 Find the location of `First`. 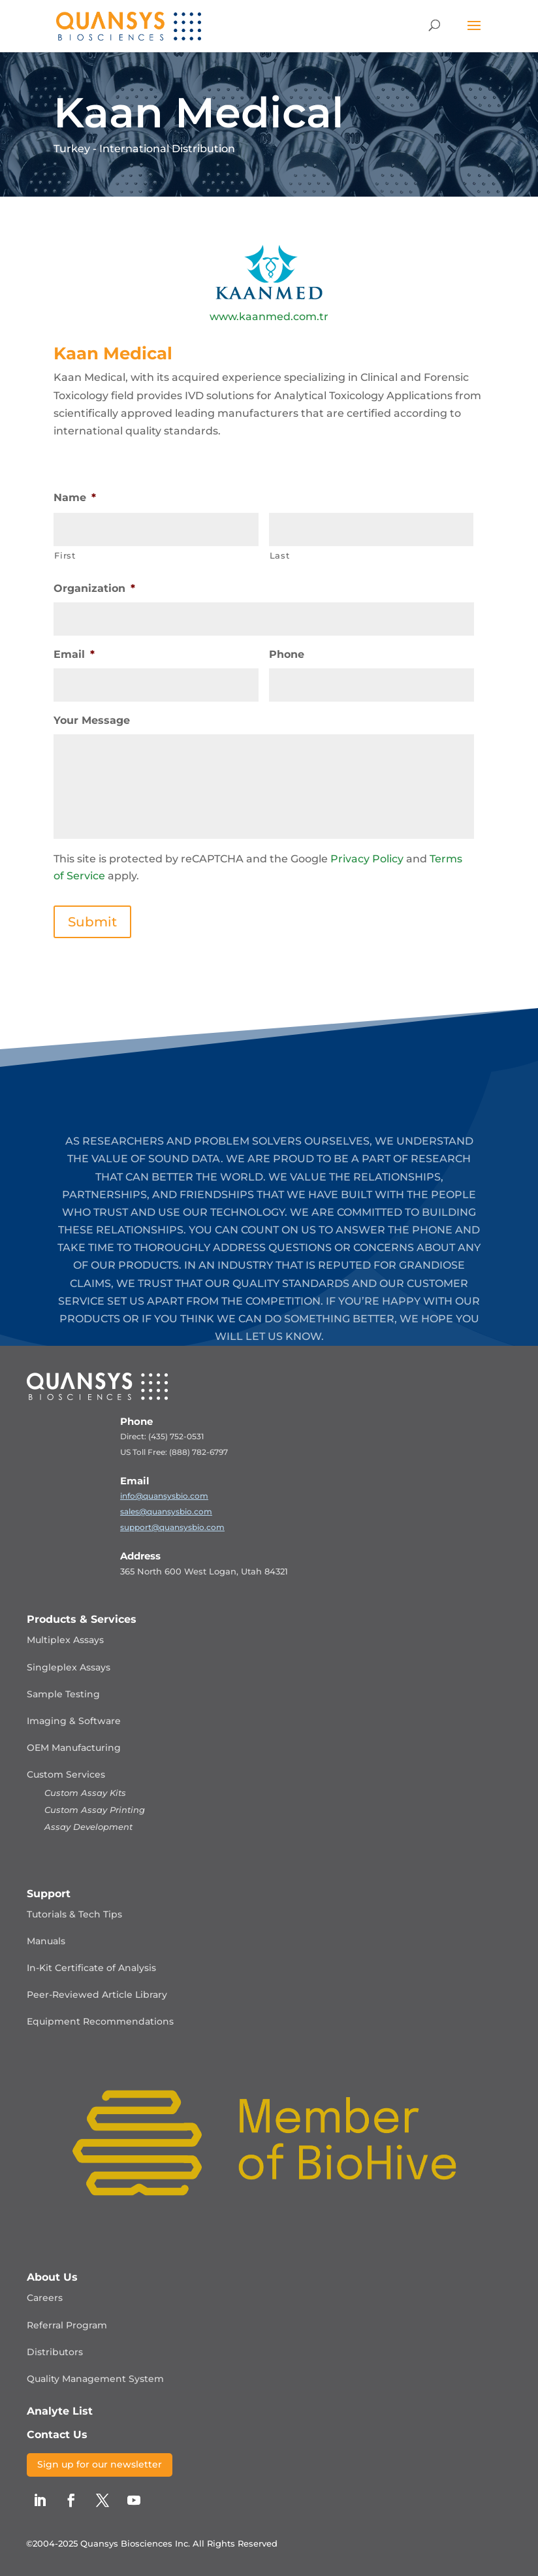

First is located at coordinates (64, 555).